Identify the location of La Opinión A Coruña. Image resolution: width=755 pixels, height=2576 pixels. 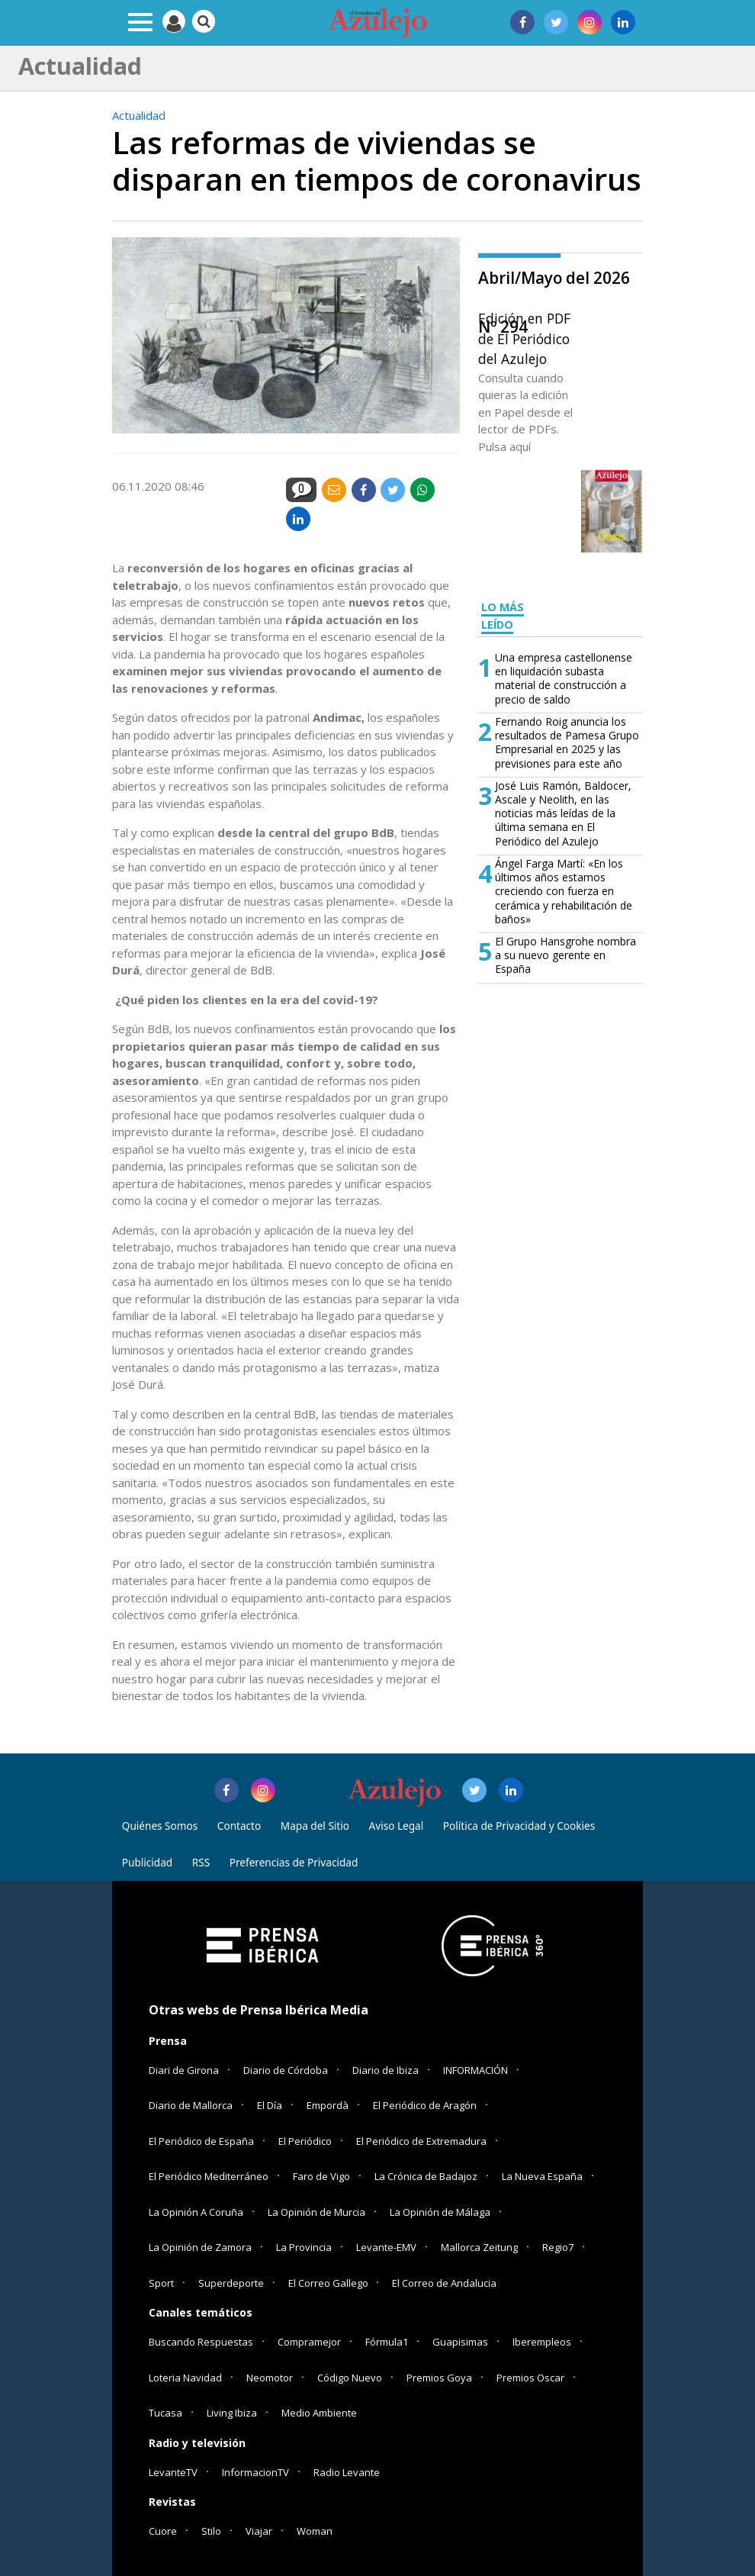
(196, 2212).